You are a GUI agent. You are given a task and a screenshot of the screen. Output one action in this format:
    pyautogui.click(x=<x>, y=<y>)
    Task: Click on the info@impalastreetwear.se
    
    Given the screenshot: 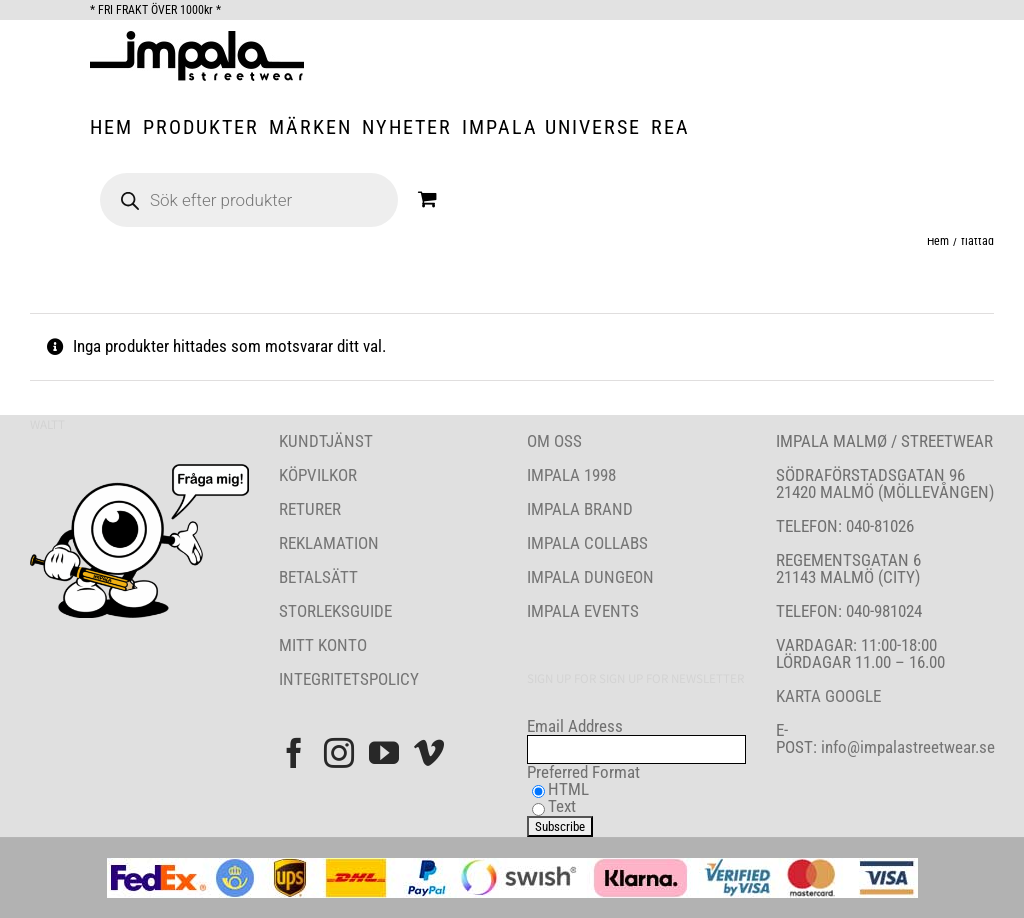 What is the action you would take?
    pyautogui.click(x=906, y=747)
    